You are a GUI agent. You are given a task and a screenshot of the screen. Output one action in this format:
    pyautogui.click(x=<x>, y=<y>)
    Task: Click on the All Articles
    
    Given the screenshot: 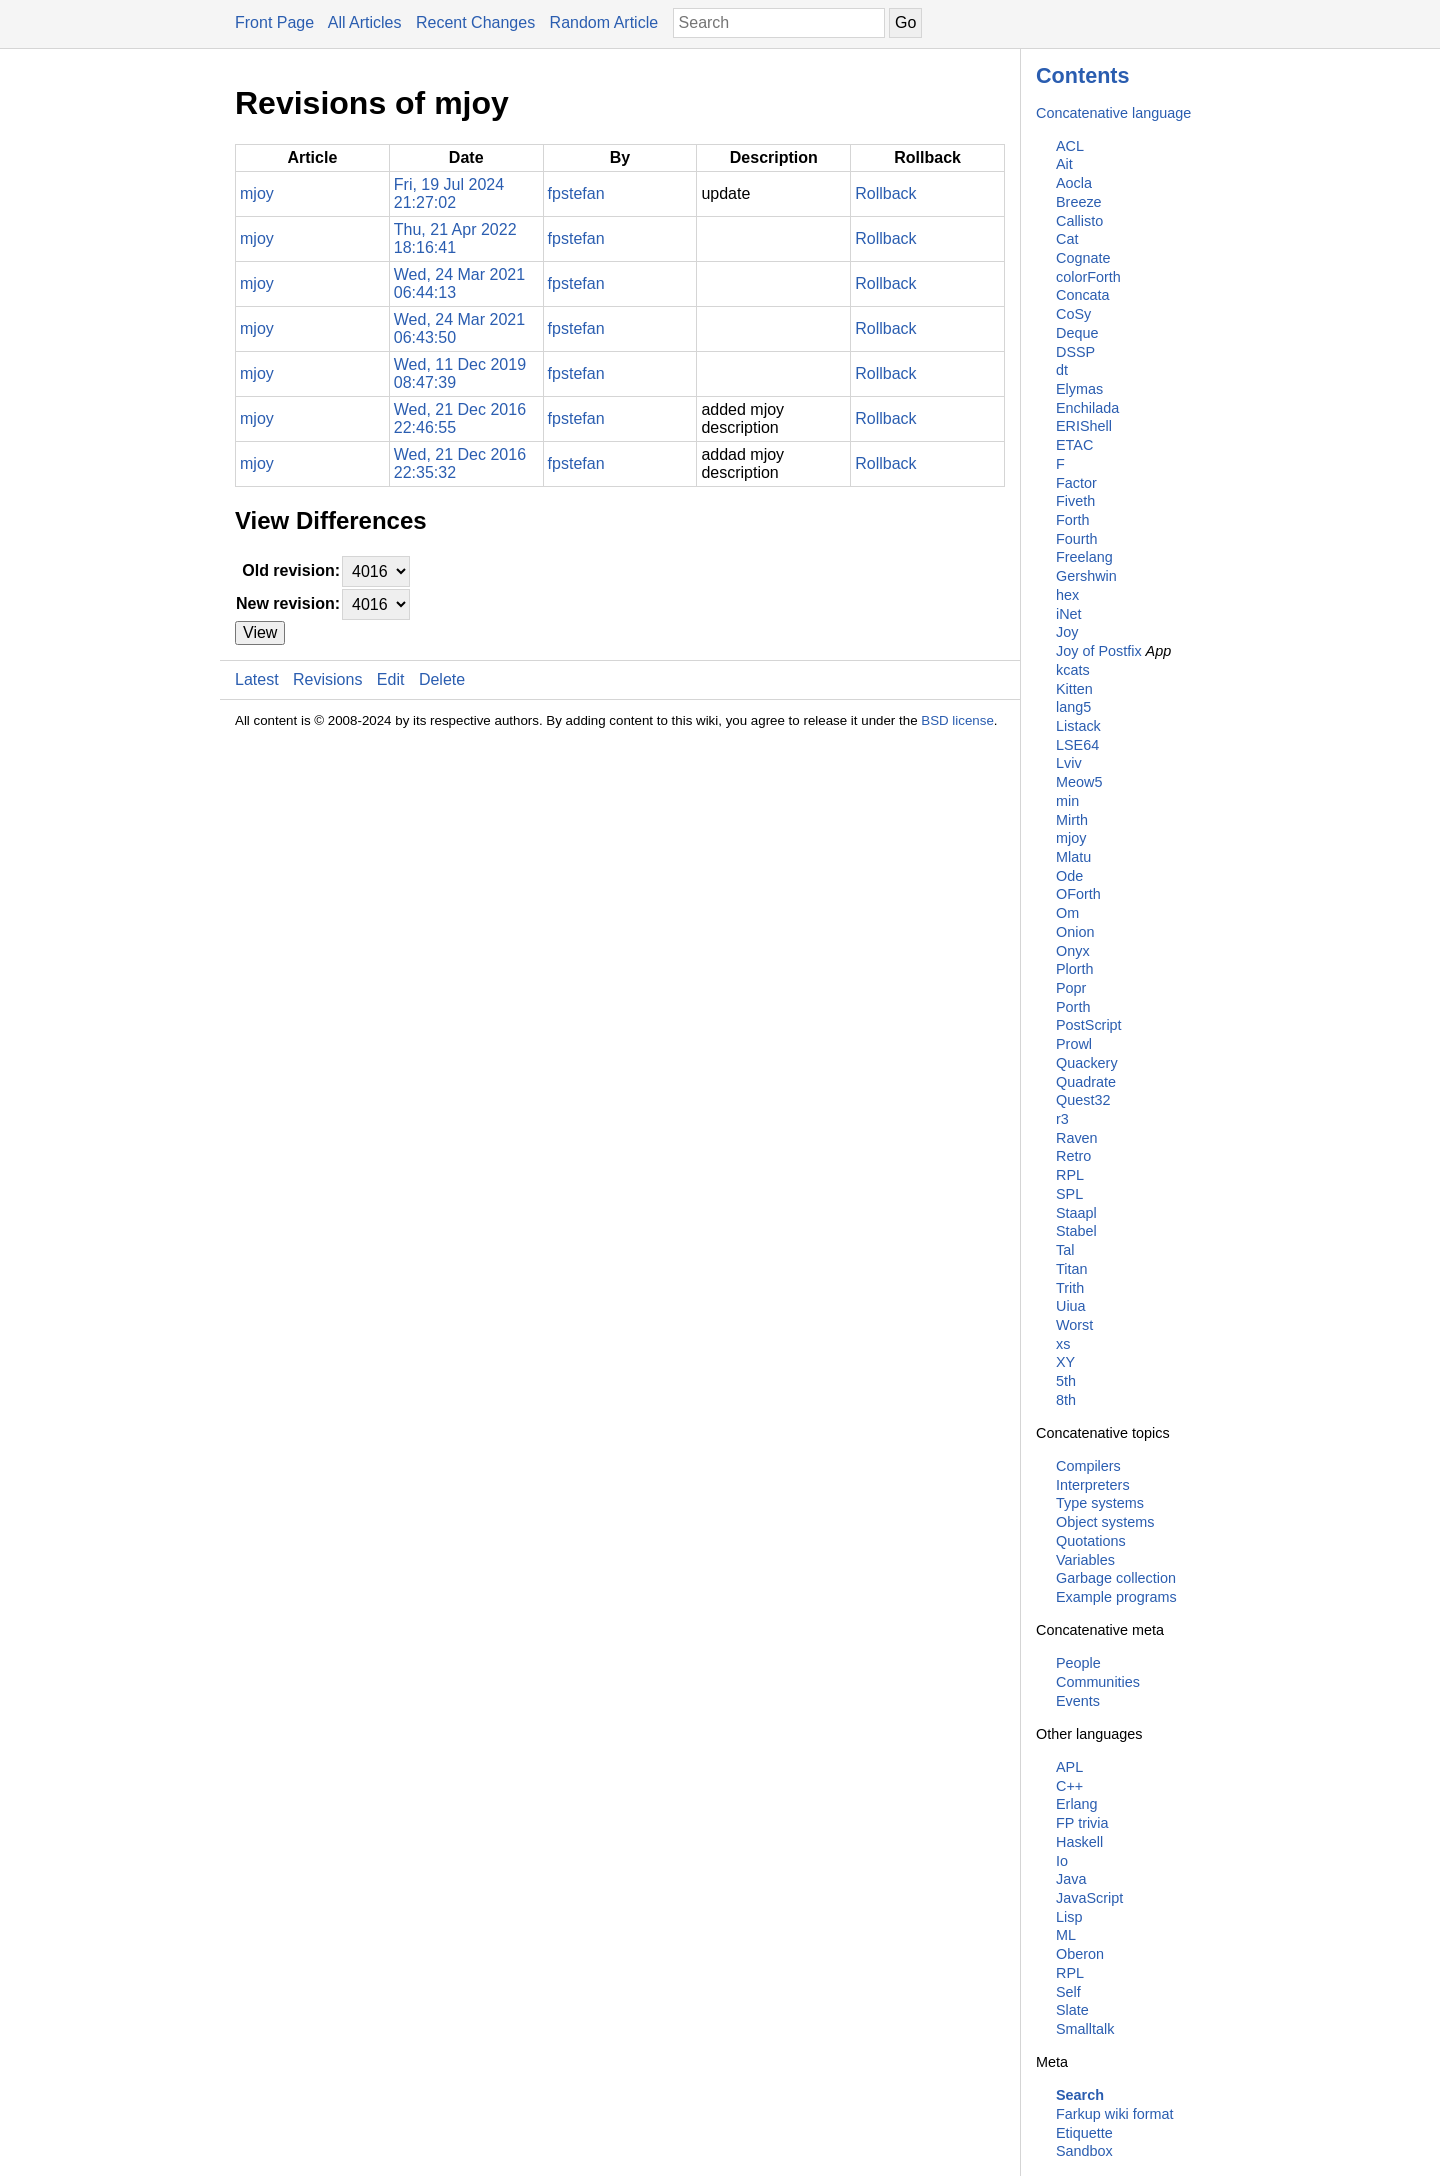 What is the action you would take?
    pyautogui.click(x=365, y=22)
    